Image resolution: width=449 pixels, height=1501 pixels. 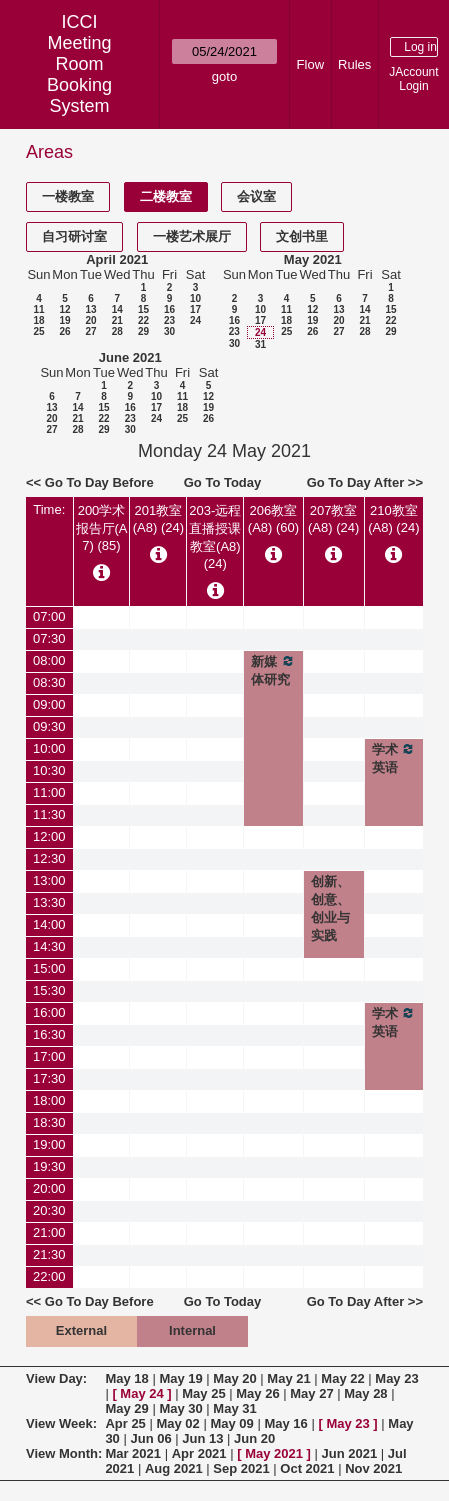 I want to click on 13, so click(x=90, y=309).